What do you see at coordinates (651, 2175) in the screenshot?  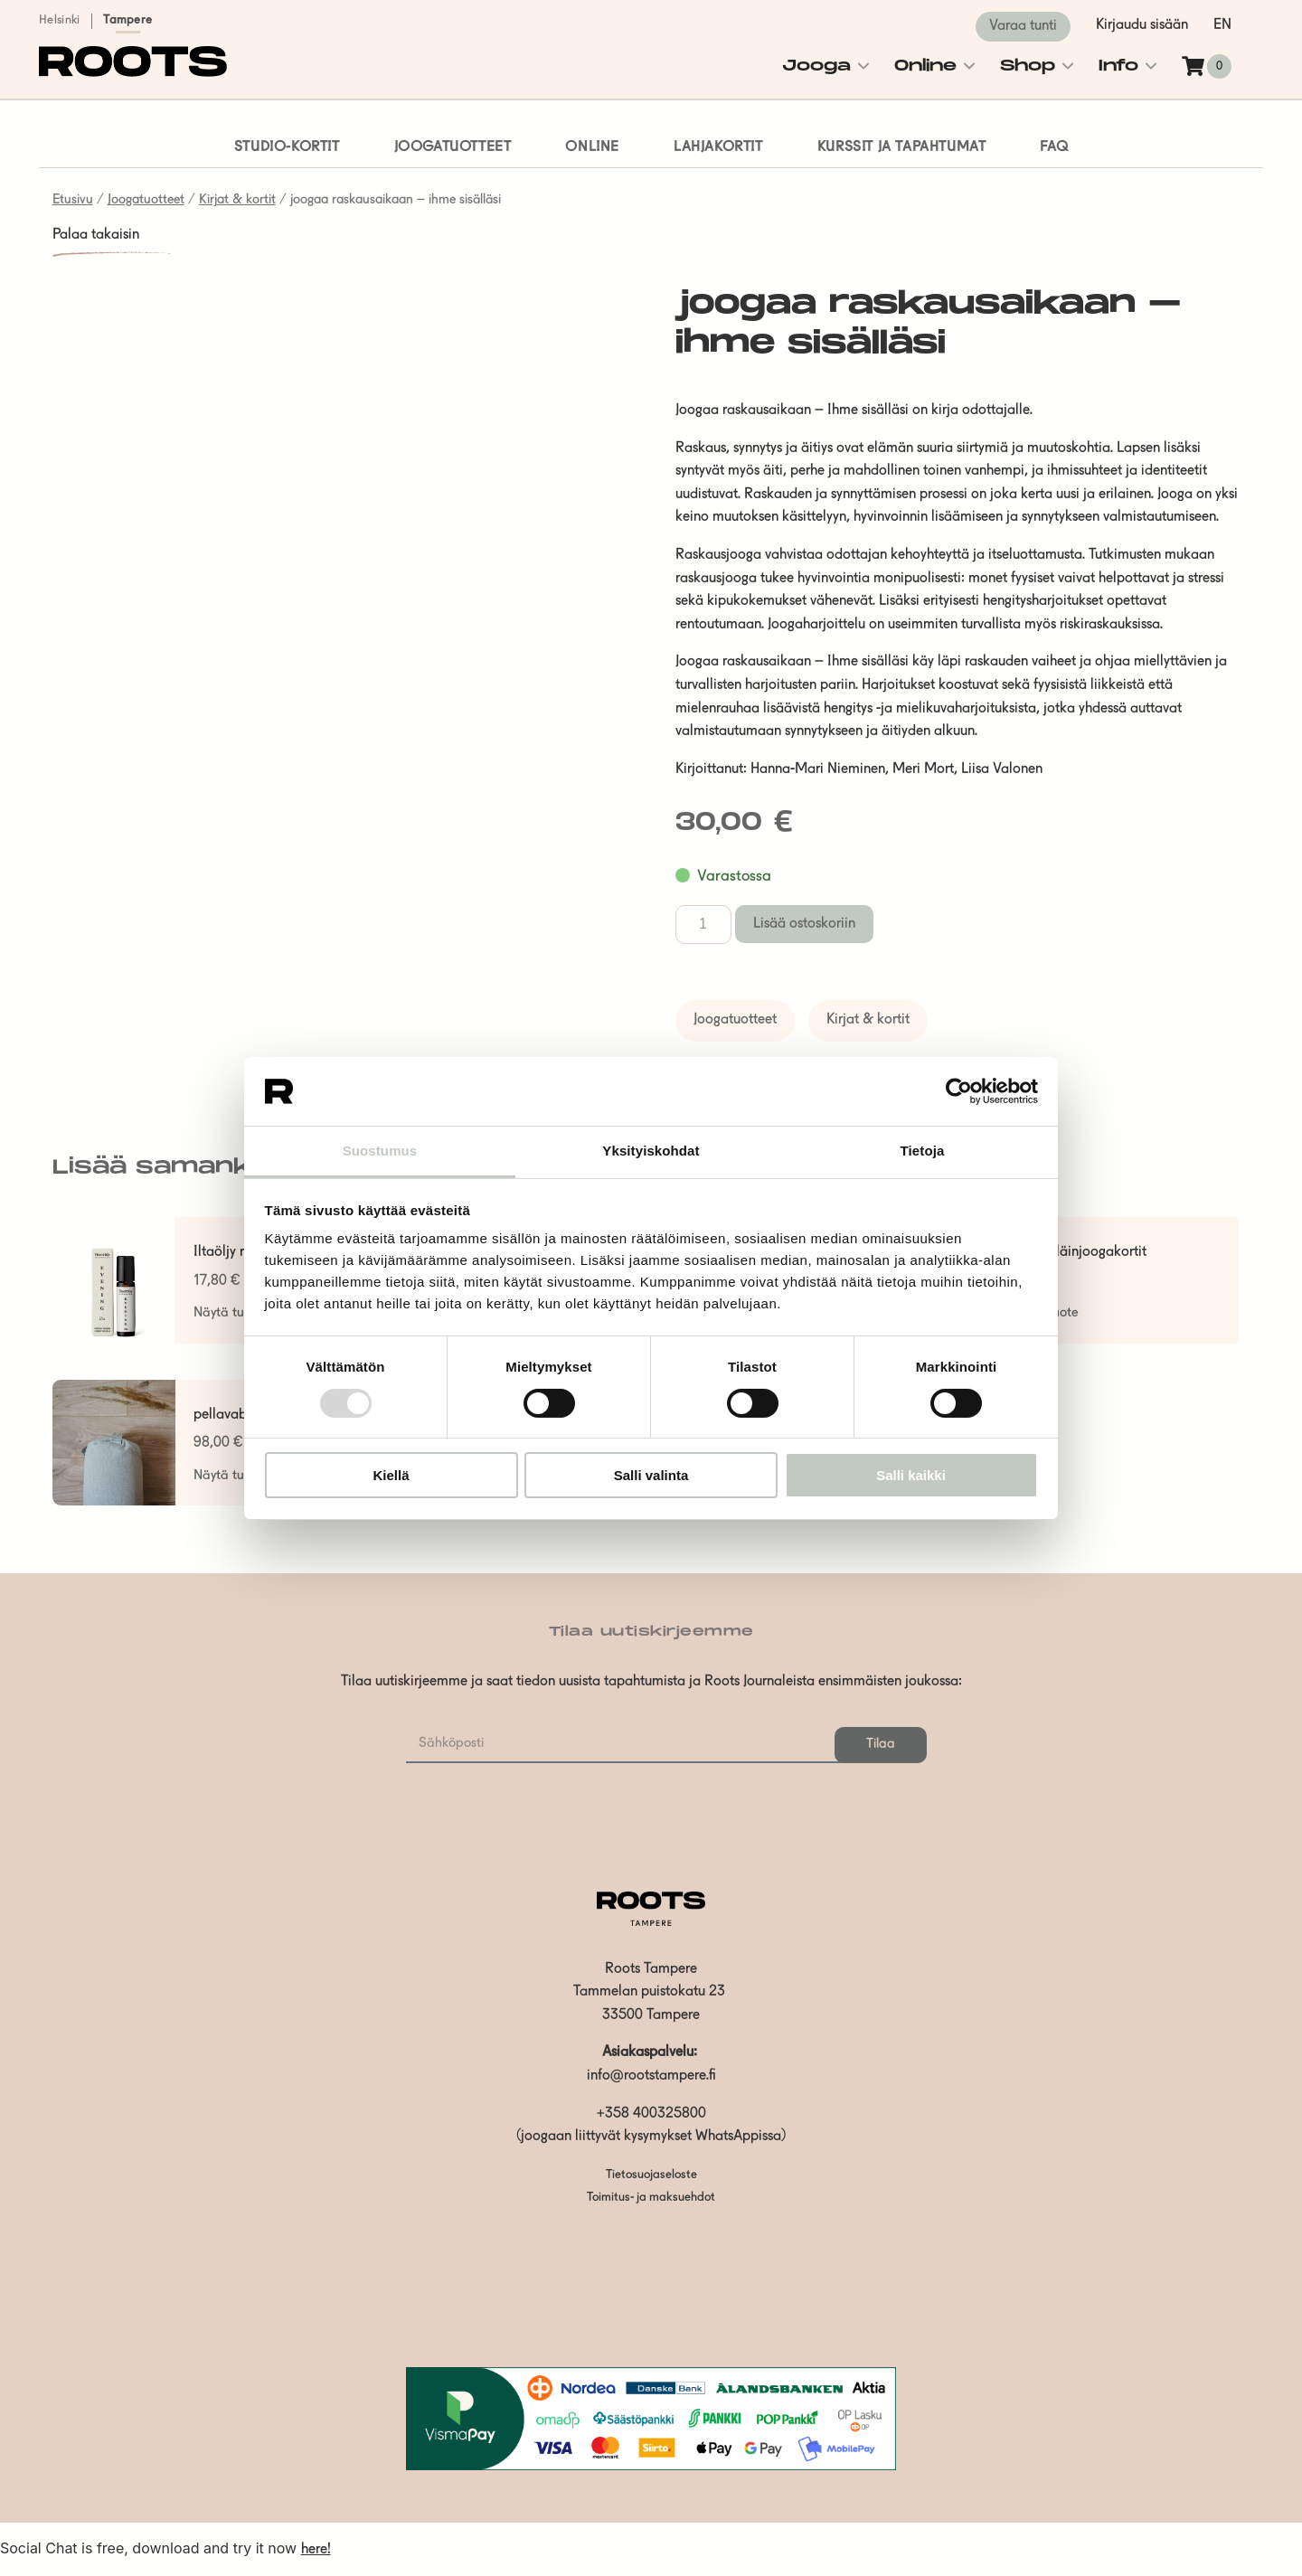 I see `Tietosuojaseloste` at bounding box center [651, 2175].